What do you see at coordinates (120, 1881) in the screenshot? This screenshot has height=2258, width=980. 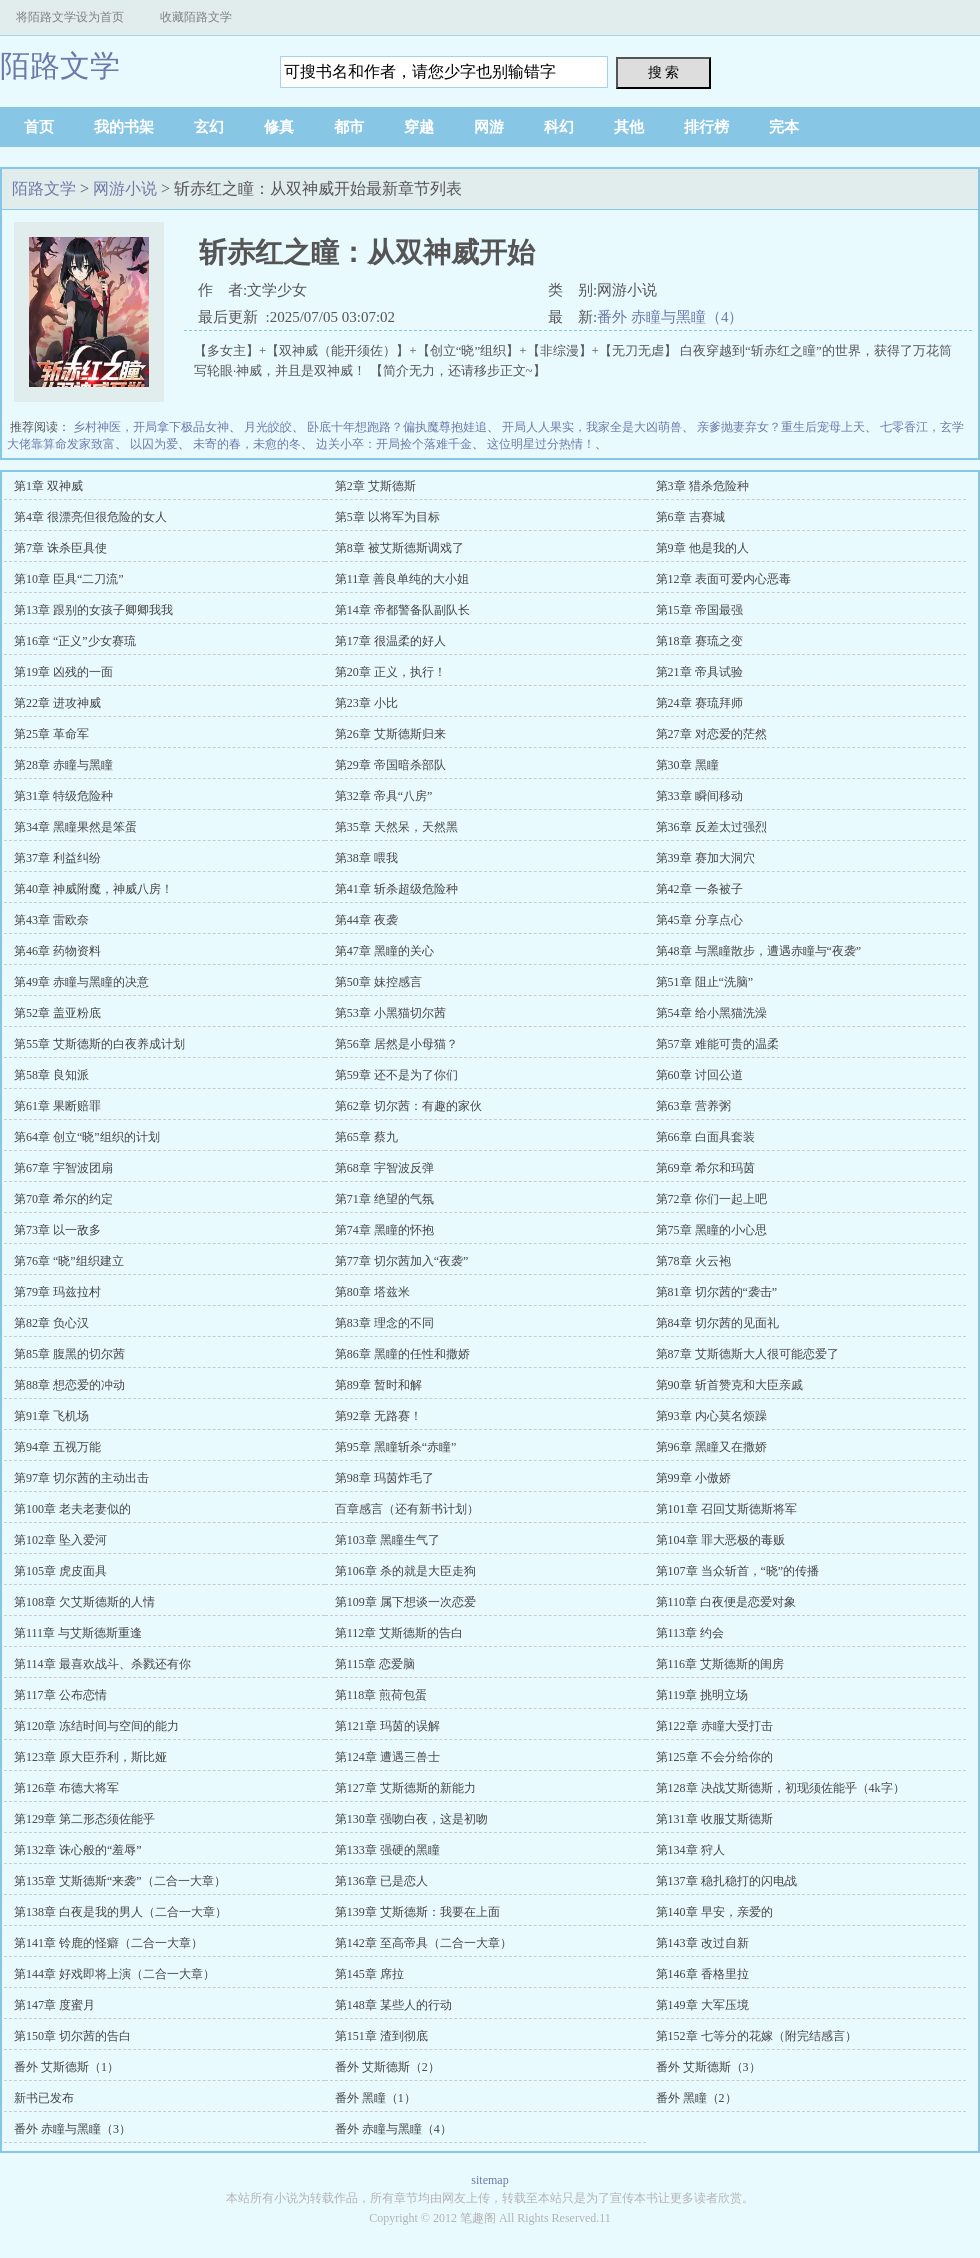 I see `第135章 艾斯德斯“来袭”（二合一大章）` at bounding box center [120, 1881].